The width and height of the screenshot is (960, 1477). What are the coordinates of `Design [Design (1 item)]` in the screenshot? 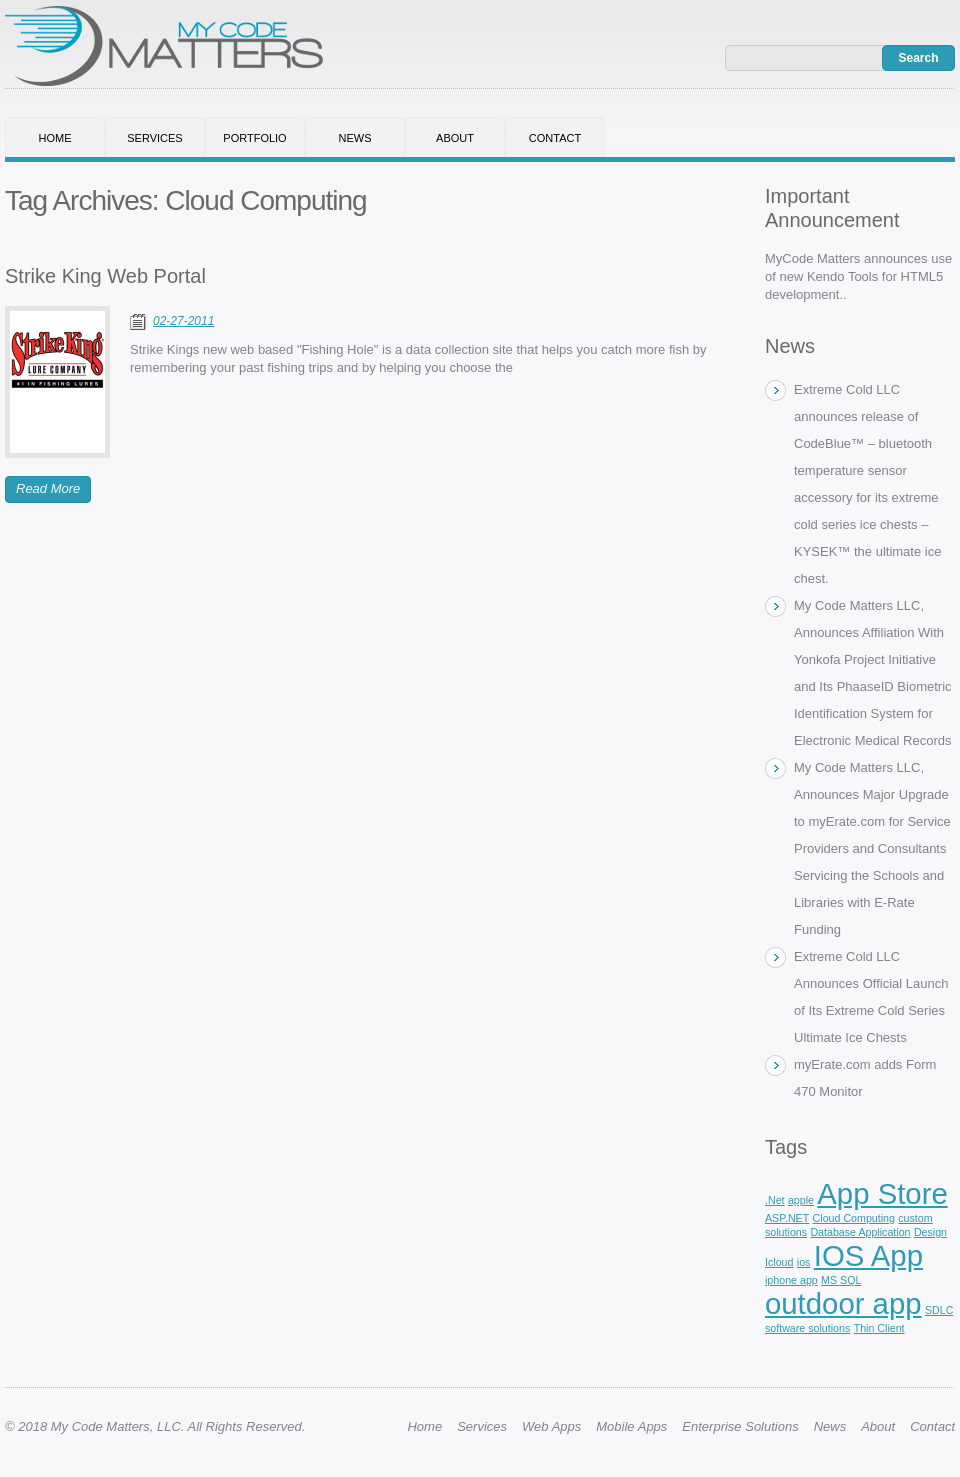 It's located at (930, 1232).